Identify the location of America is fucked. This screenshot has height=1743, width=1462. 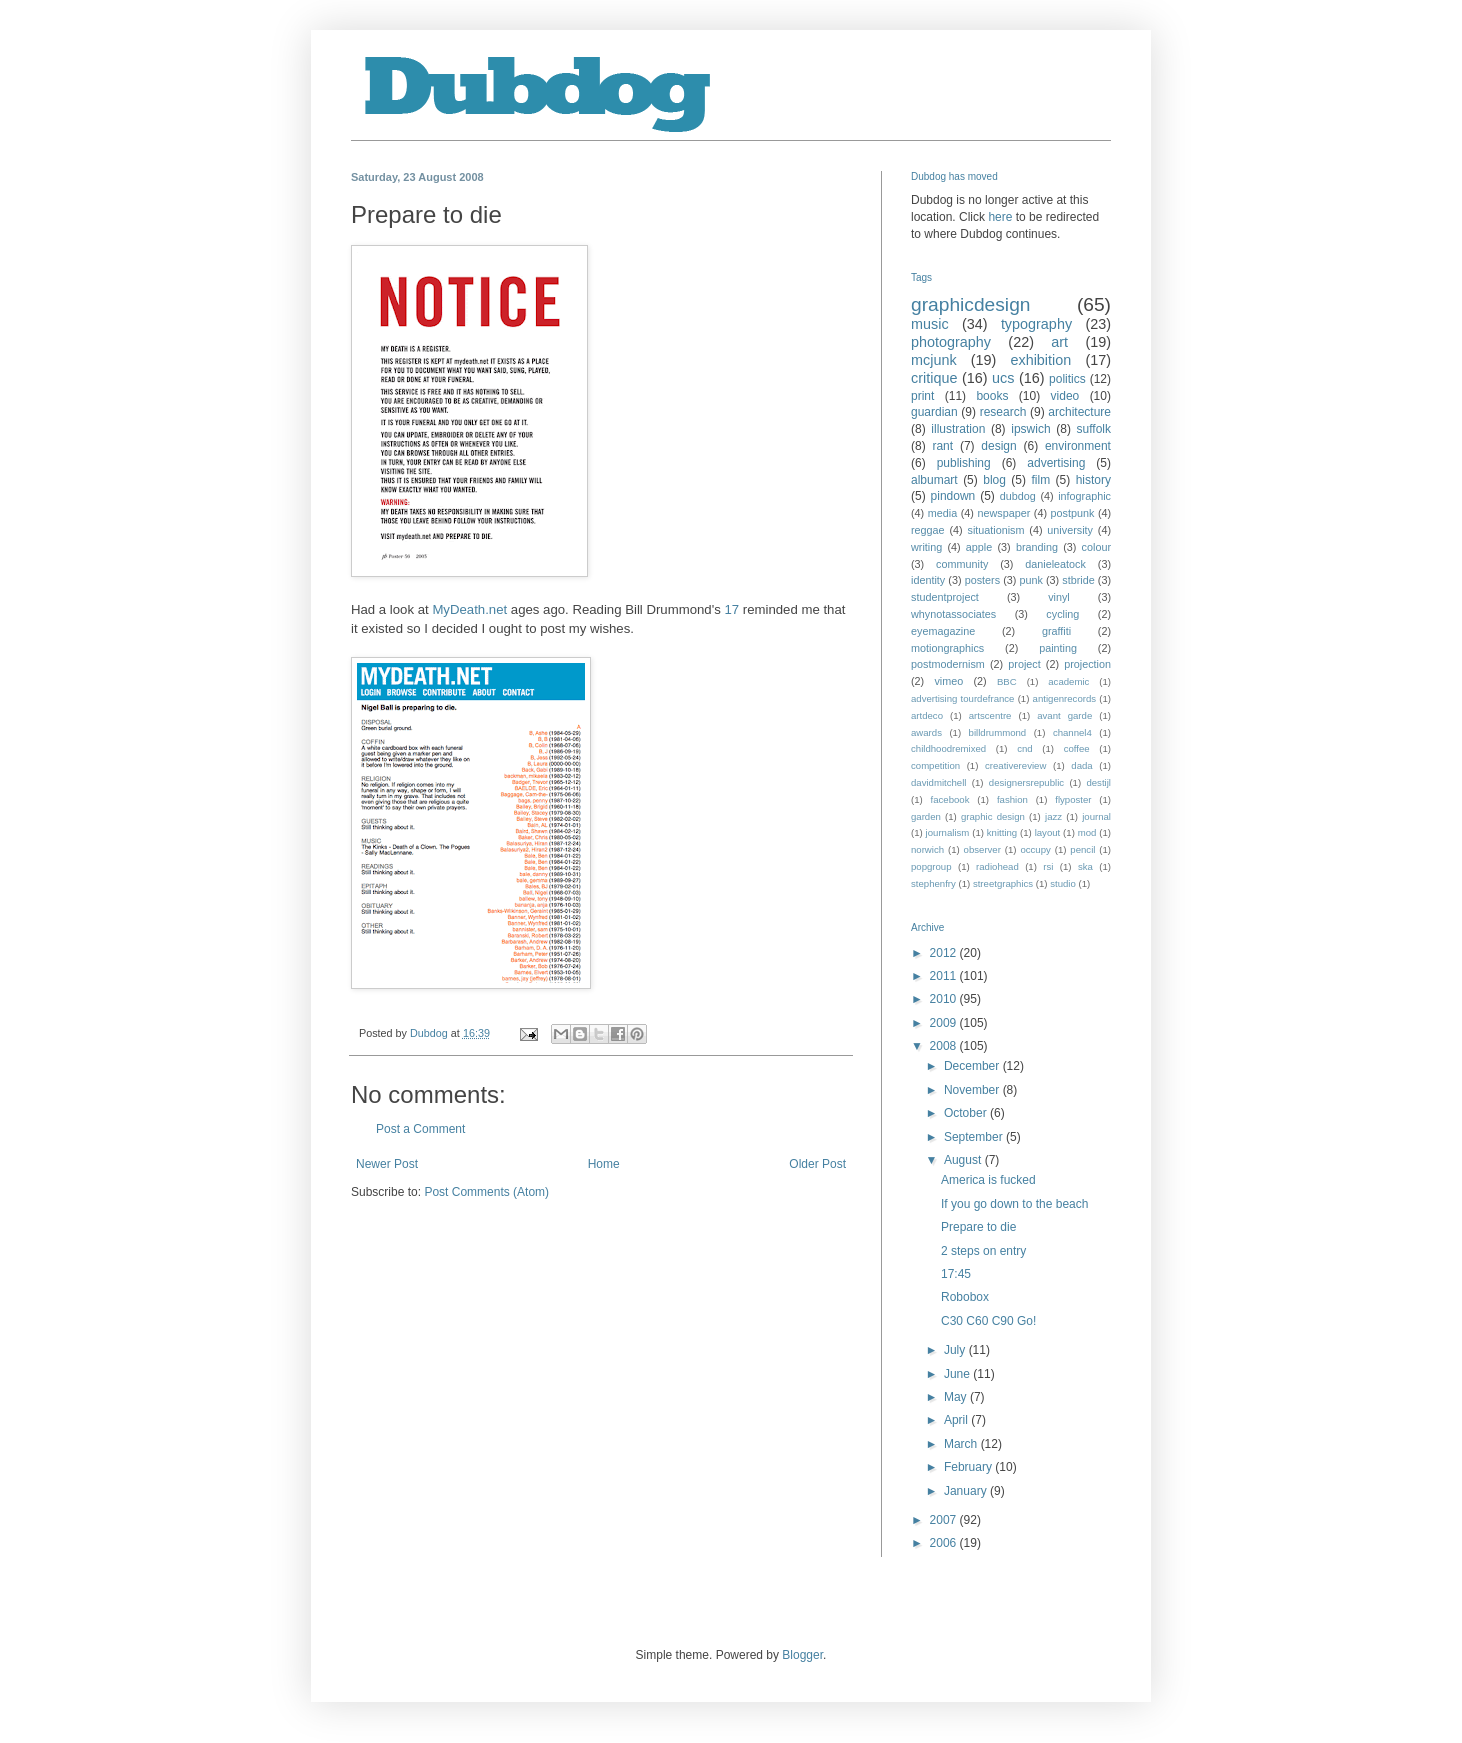
(988, 1180).